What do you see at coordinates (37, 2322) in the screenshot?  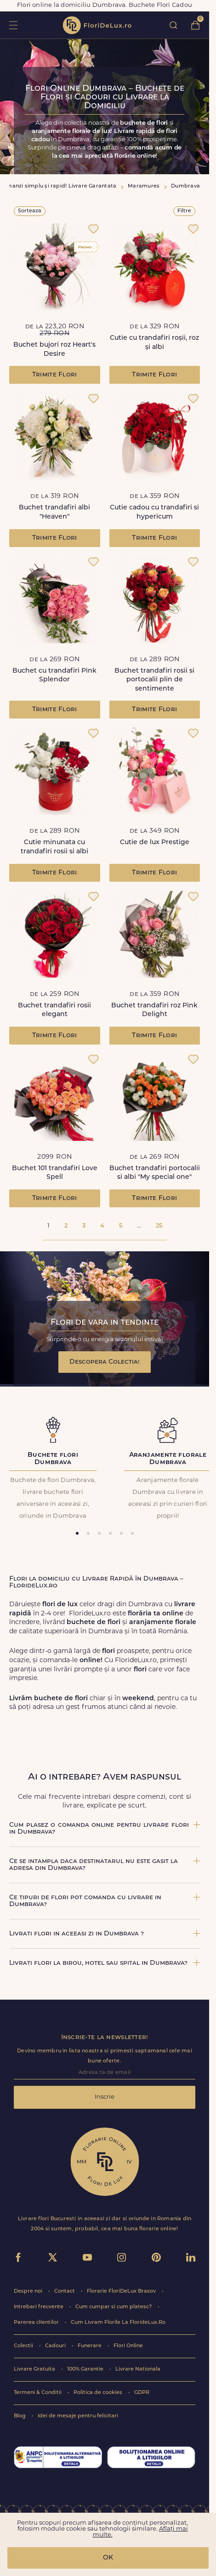 I see `Parerea clientilor` at bounding box center [37, 2322].